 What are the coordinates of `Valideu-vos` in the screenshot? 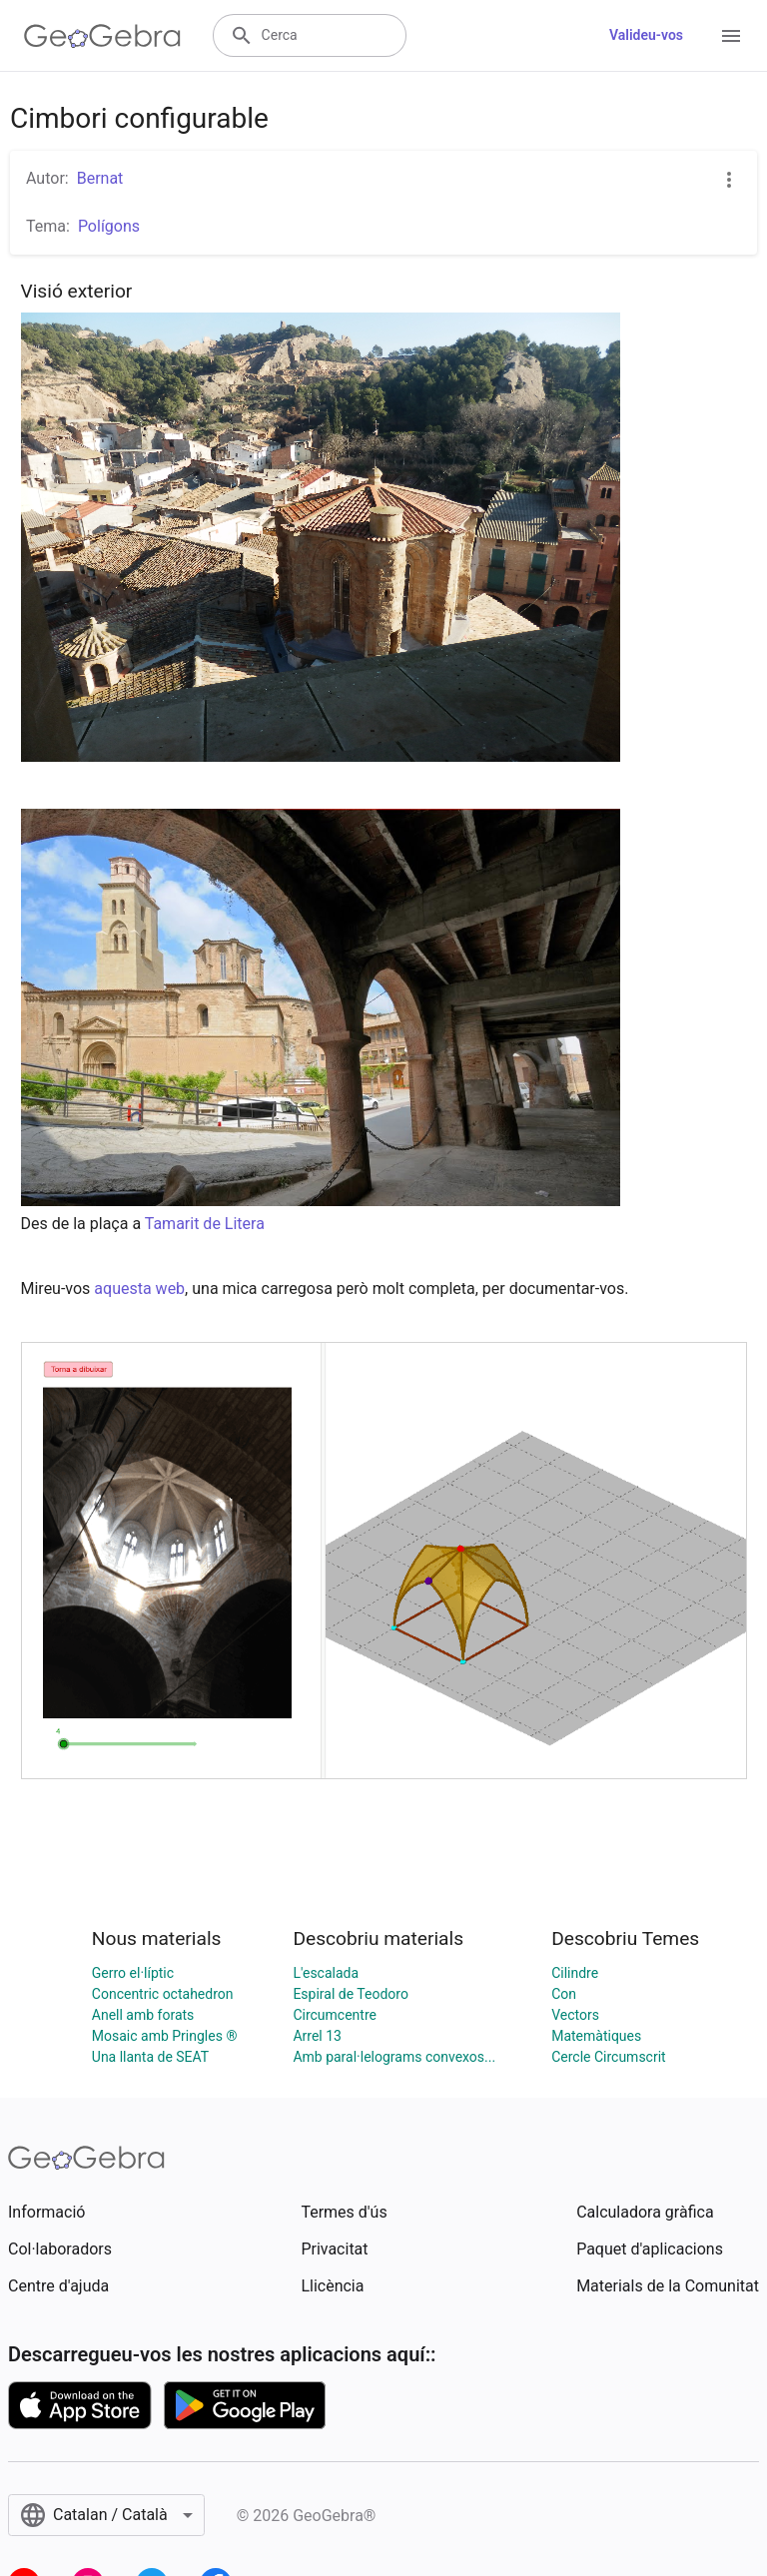 It's located at (646, 35).